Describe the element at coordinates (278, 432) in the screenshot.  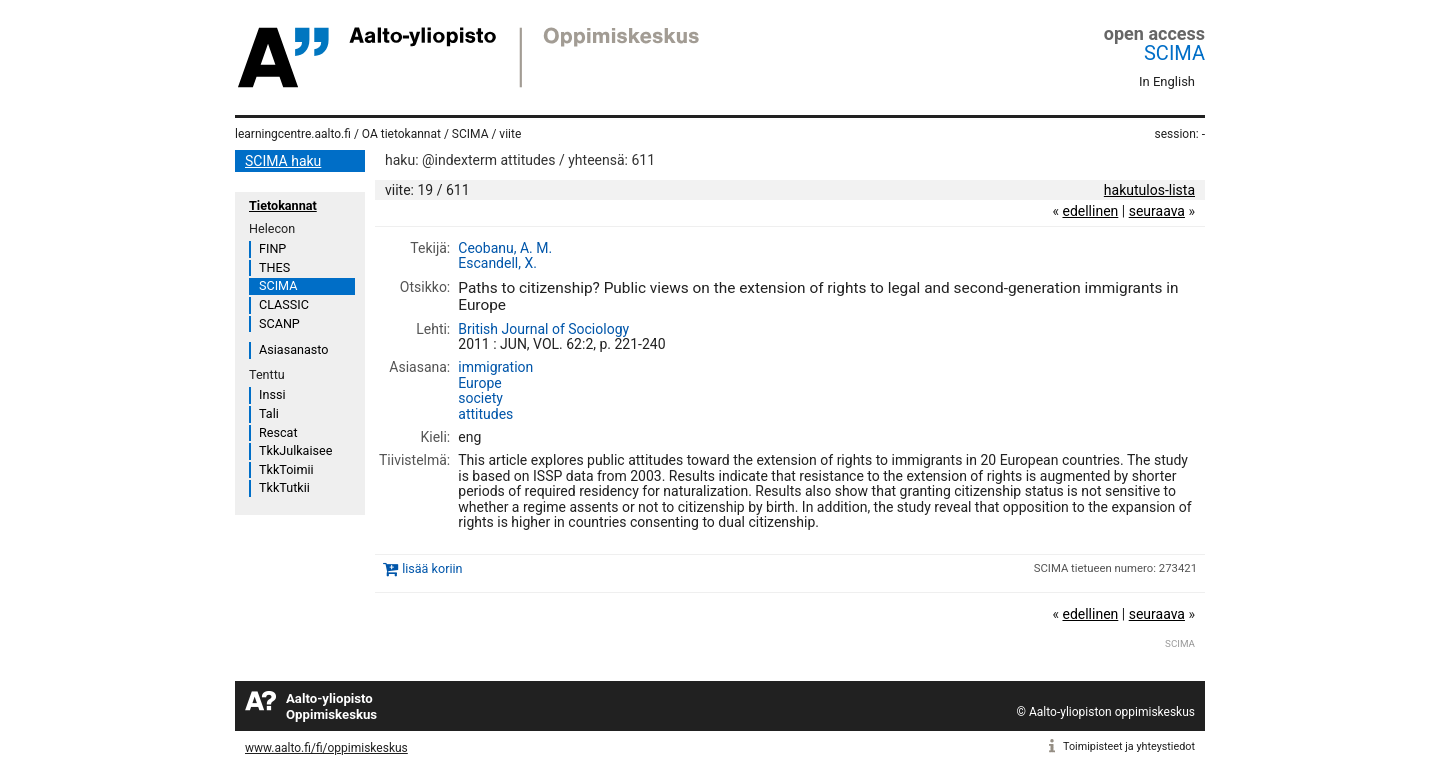
I see `Rescat` at that location.